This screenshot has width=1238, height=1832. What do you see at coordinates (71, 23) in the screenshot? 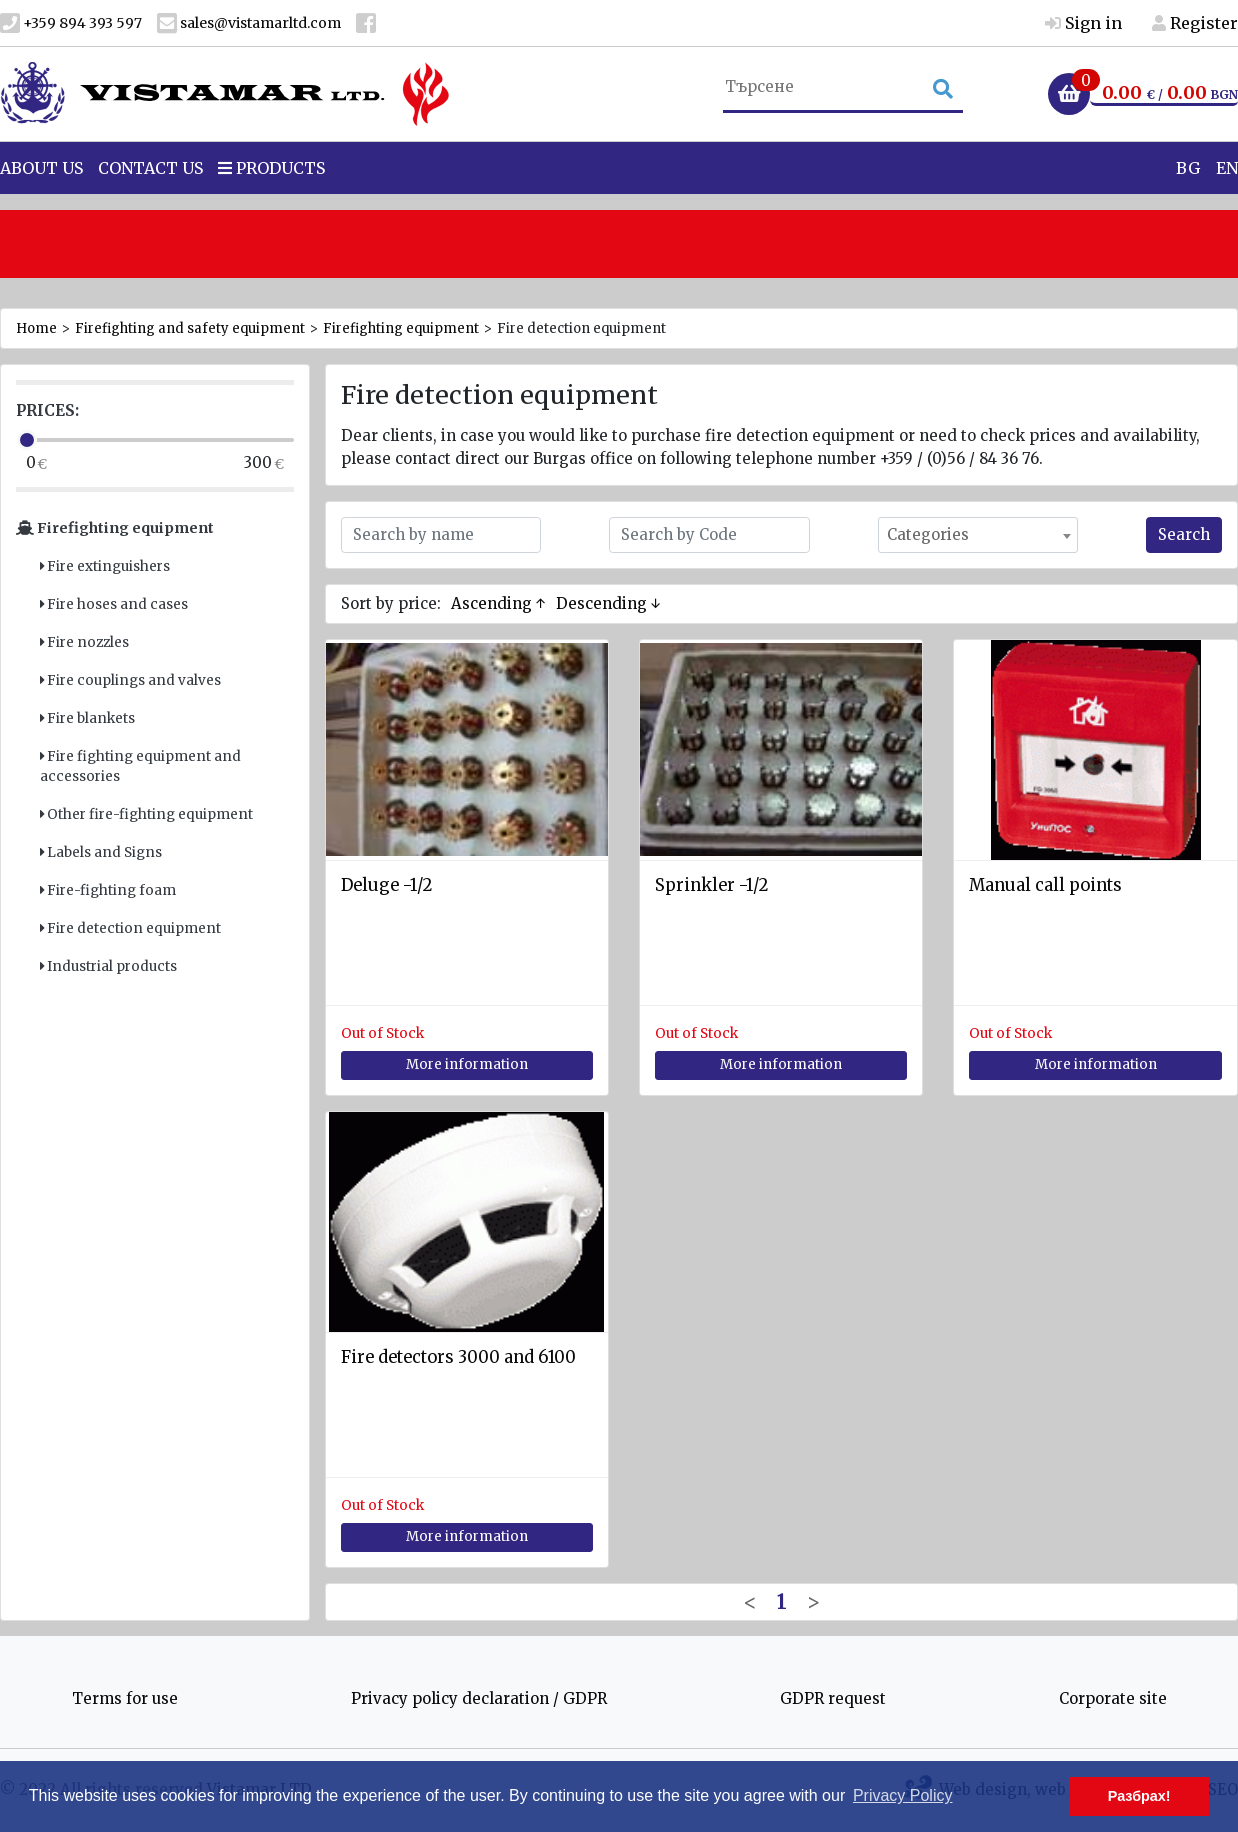
I see `+359 894 393 597` at bounding box center [71, 23].